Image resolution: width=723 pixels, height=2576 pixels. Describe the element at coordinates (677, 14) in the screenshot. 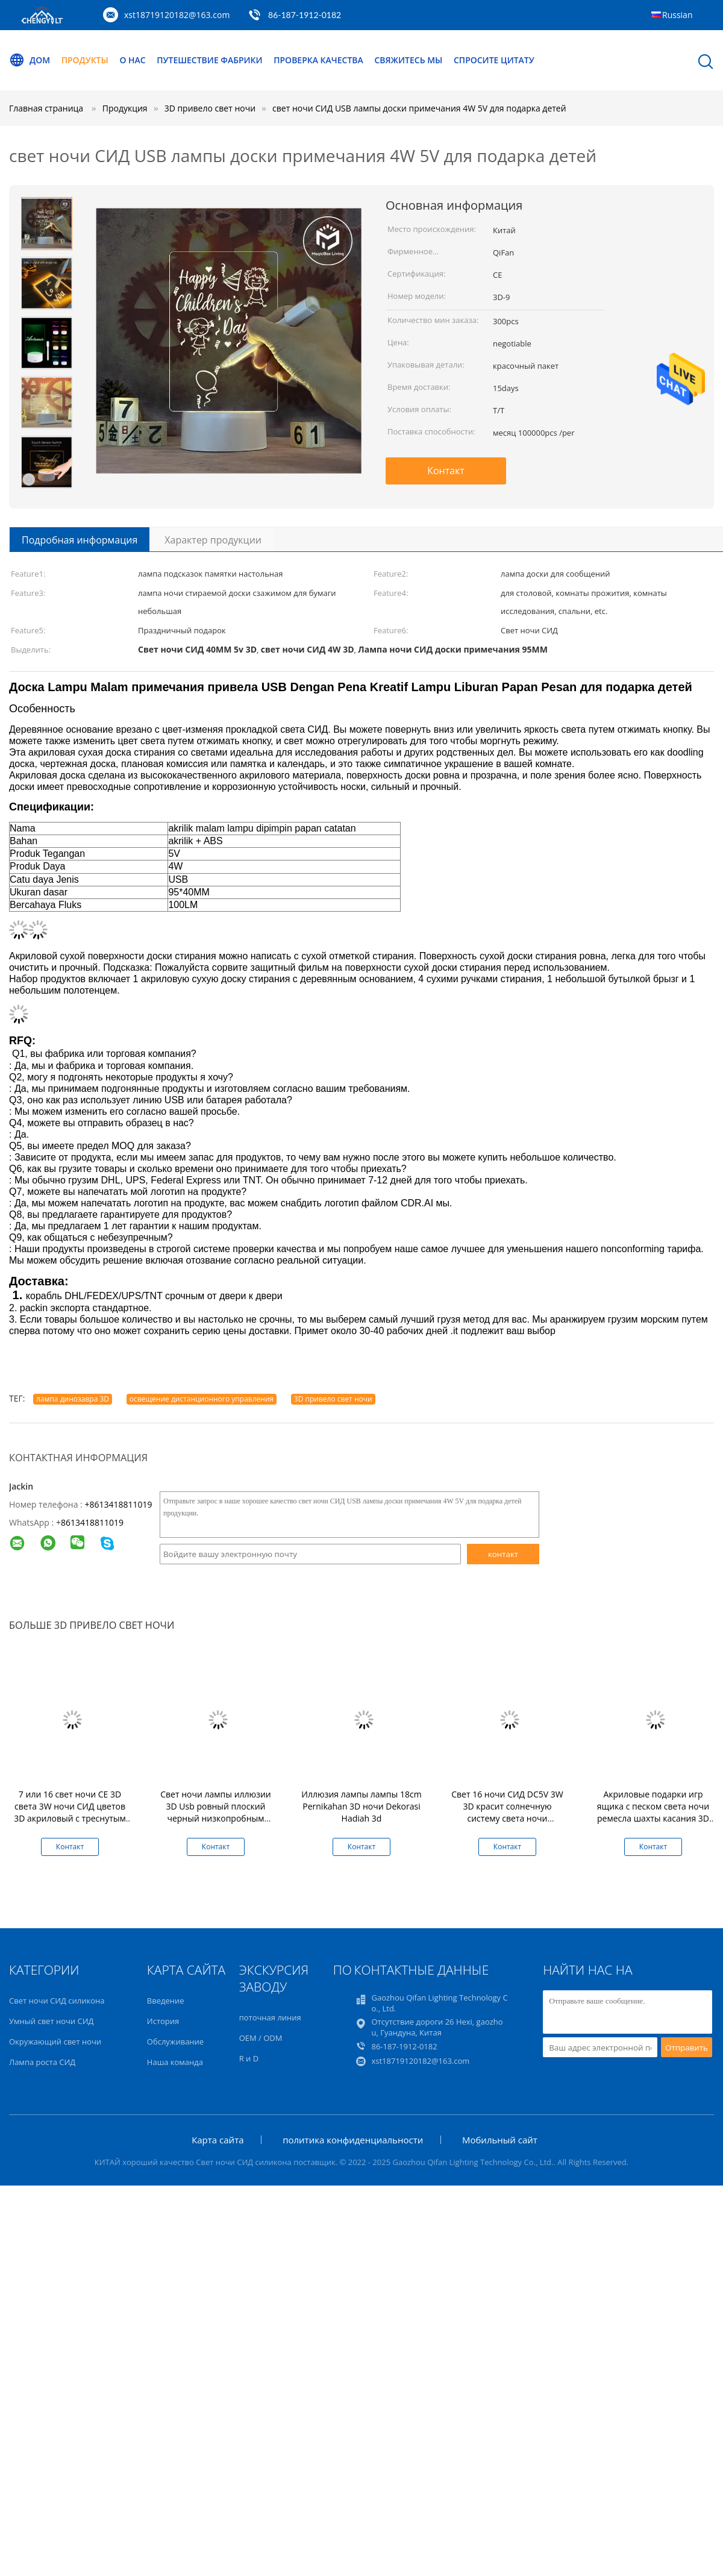

I see `Russian` at that location.